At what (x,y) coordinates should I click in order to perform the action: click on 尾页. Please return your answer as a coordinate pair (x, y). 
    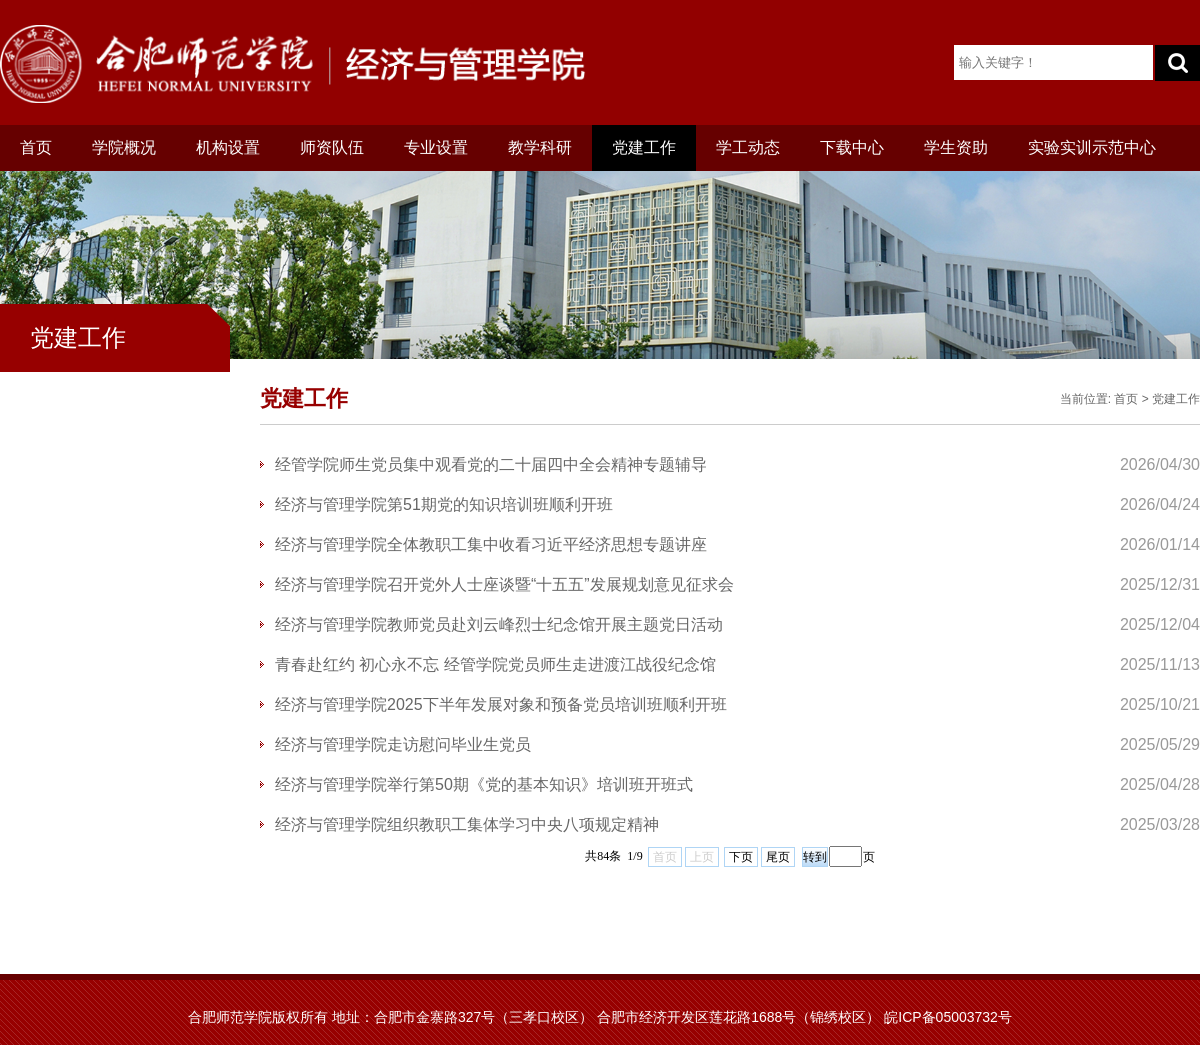
    Looking at the image, I should click on (778, 857).